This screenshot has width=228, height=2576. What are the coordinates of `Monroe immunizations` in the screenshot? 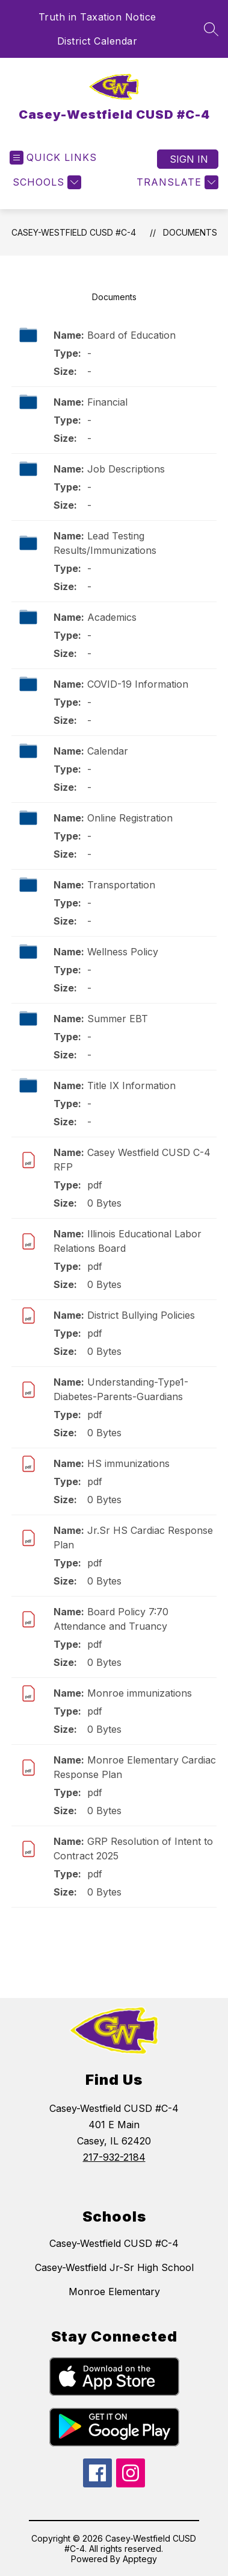 It's located at (139, 1693).